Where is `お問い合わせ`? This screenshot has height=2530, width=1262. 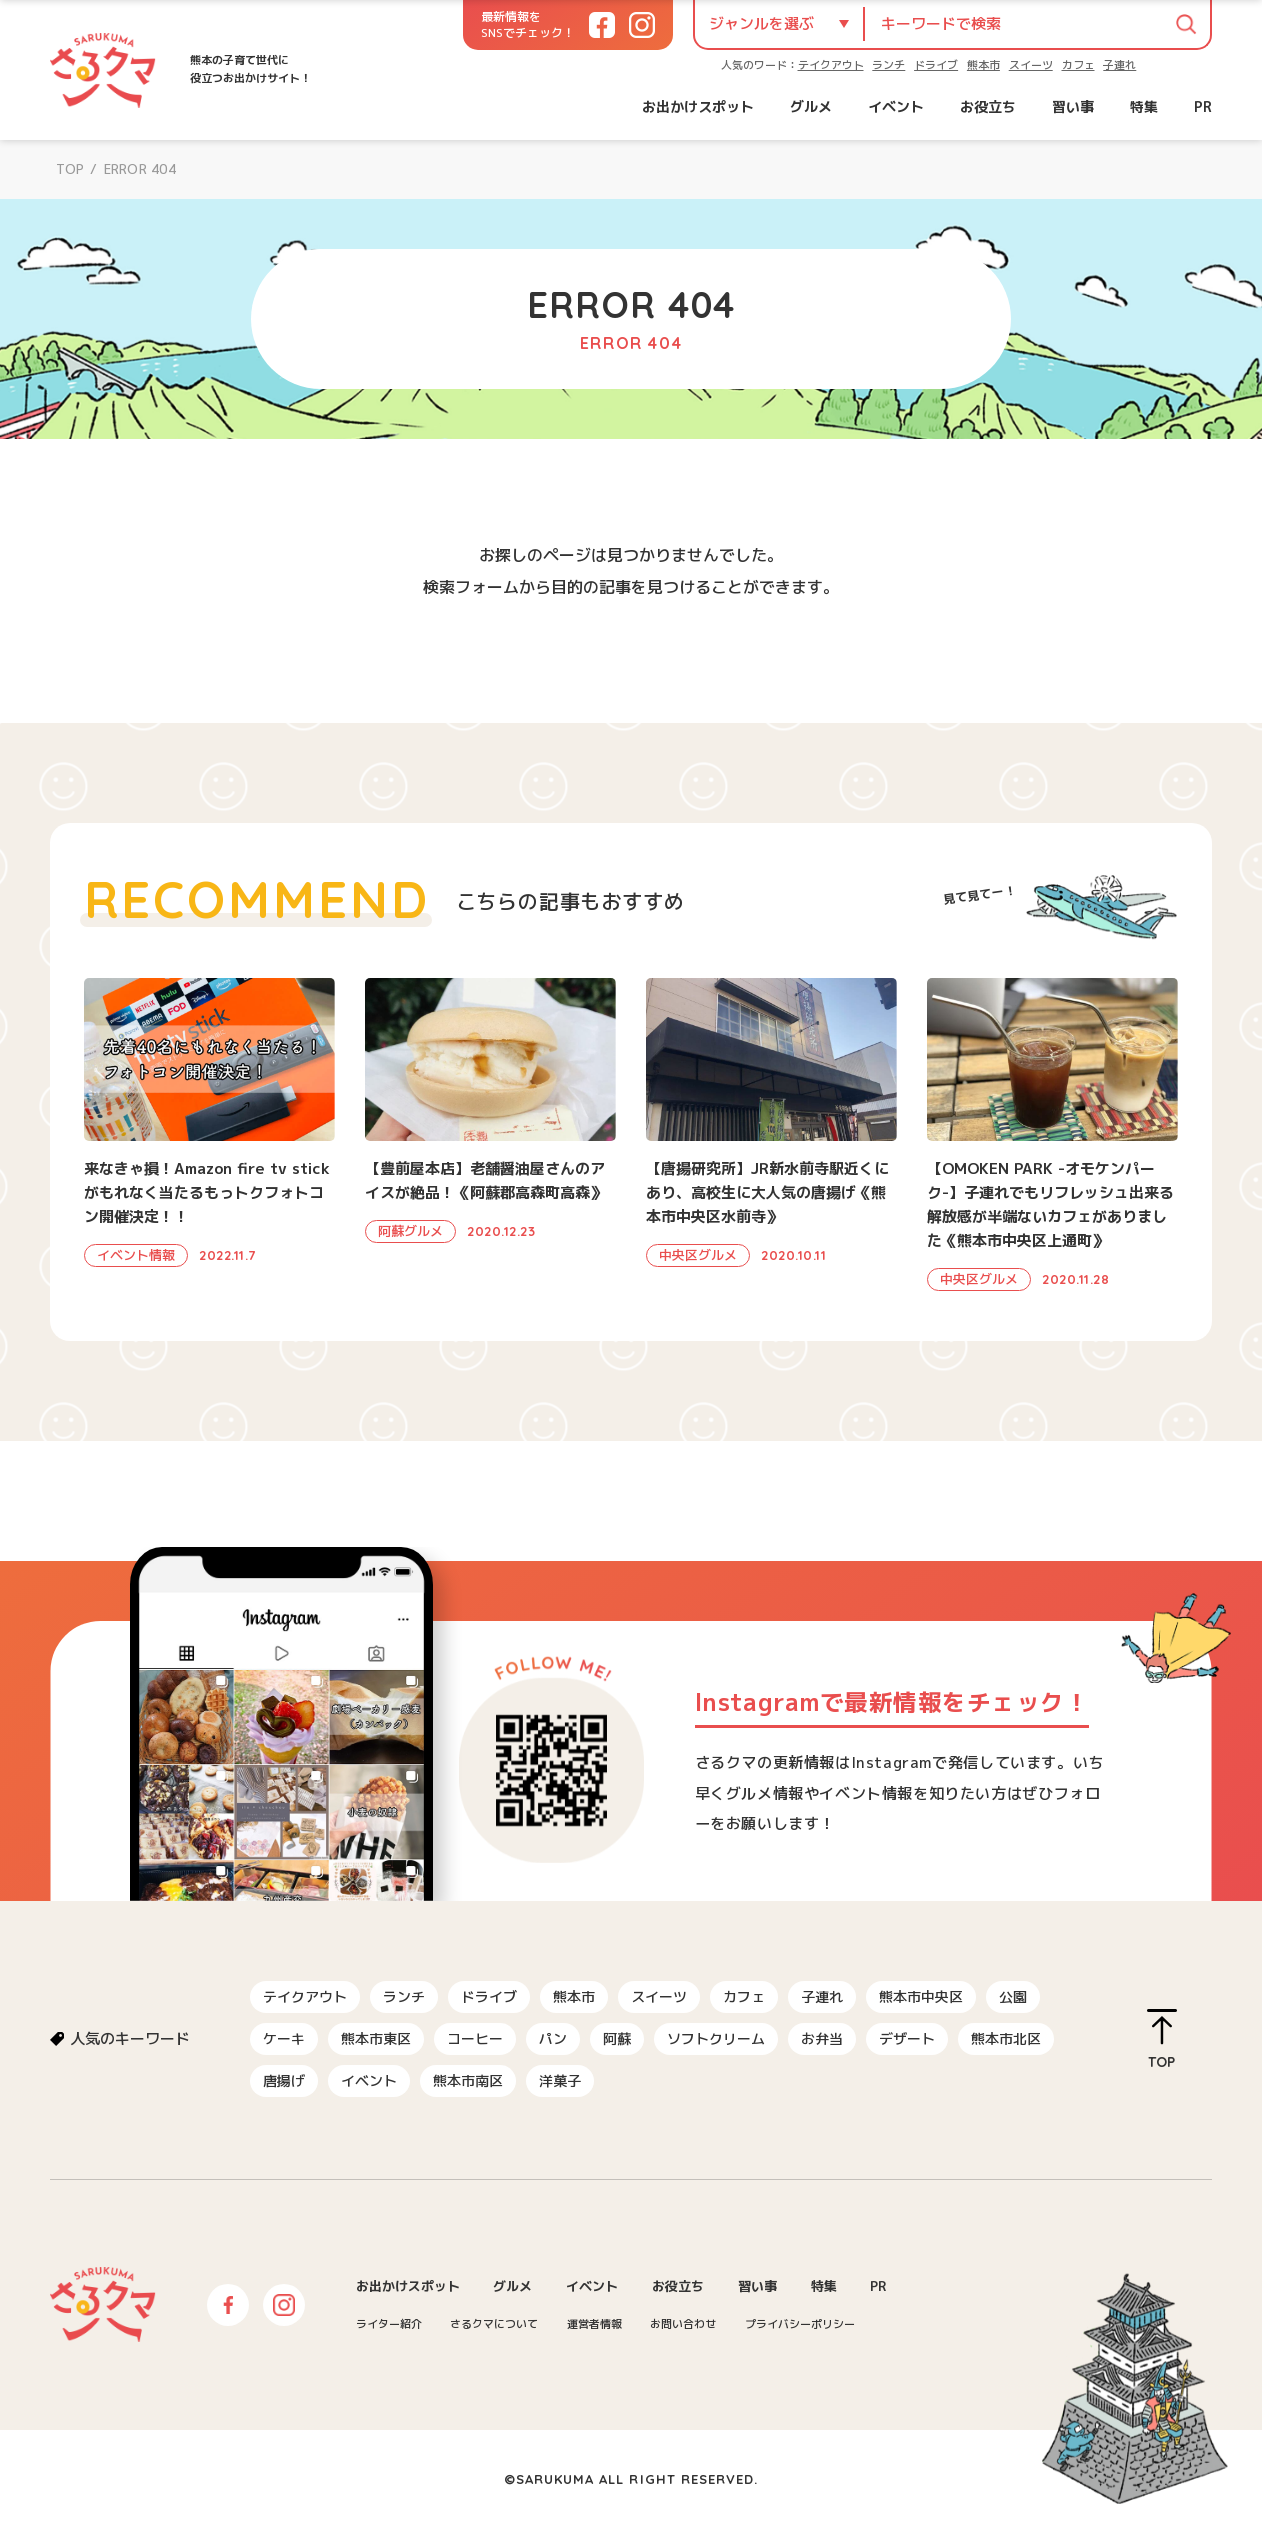 お問い合わせ is located at coordinates (683, 2324).